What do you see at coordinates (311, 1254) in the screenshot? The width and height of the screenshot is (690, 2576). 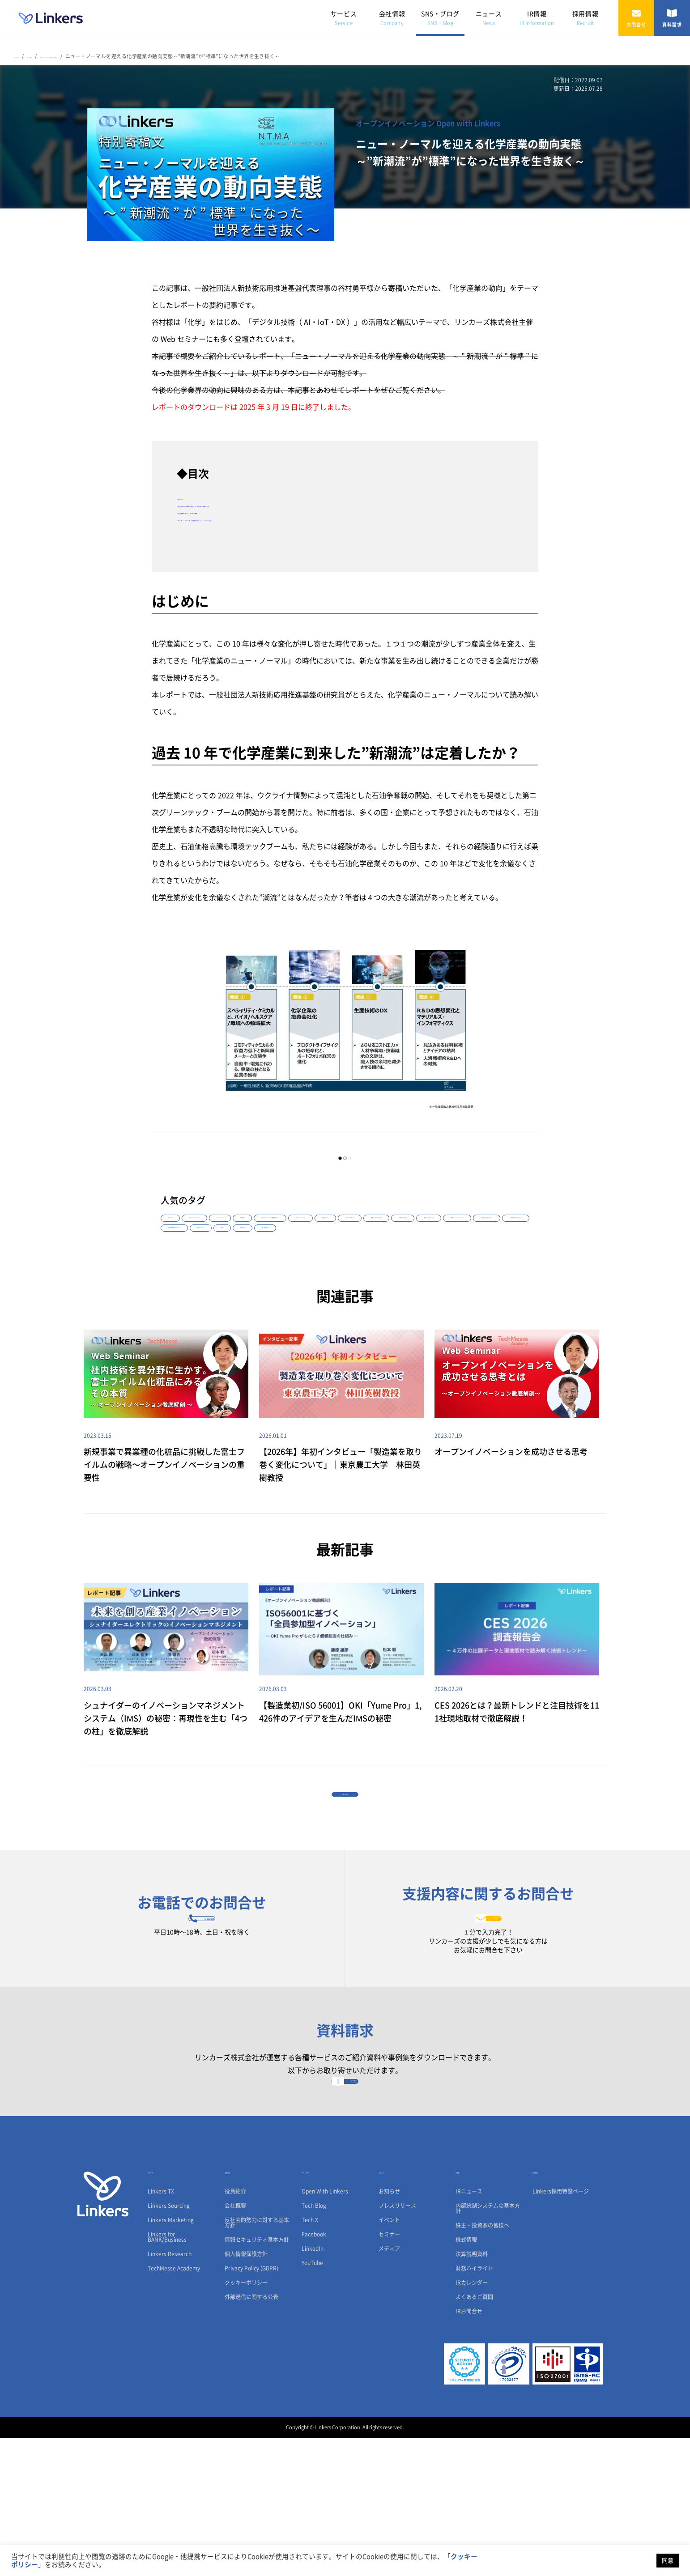 I see `#ビジネスマッチング` at bounding box center [311, 1254].